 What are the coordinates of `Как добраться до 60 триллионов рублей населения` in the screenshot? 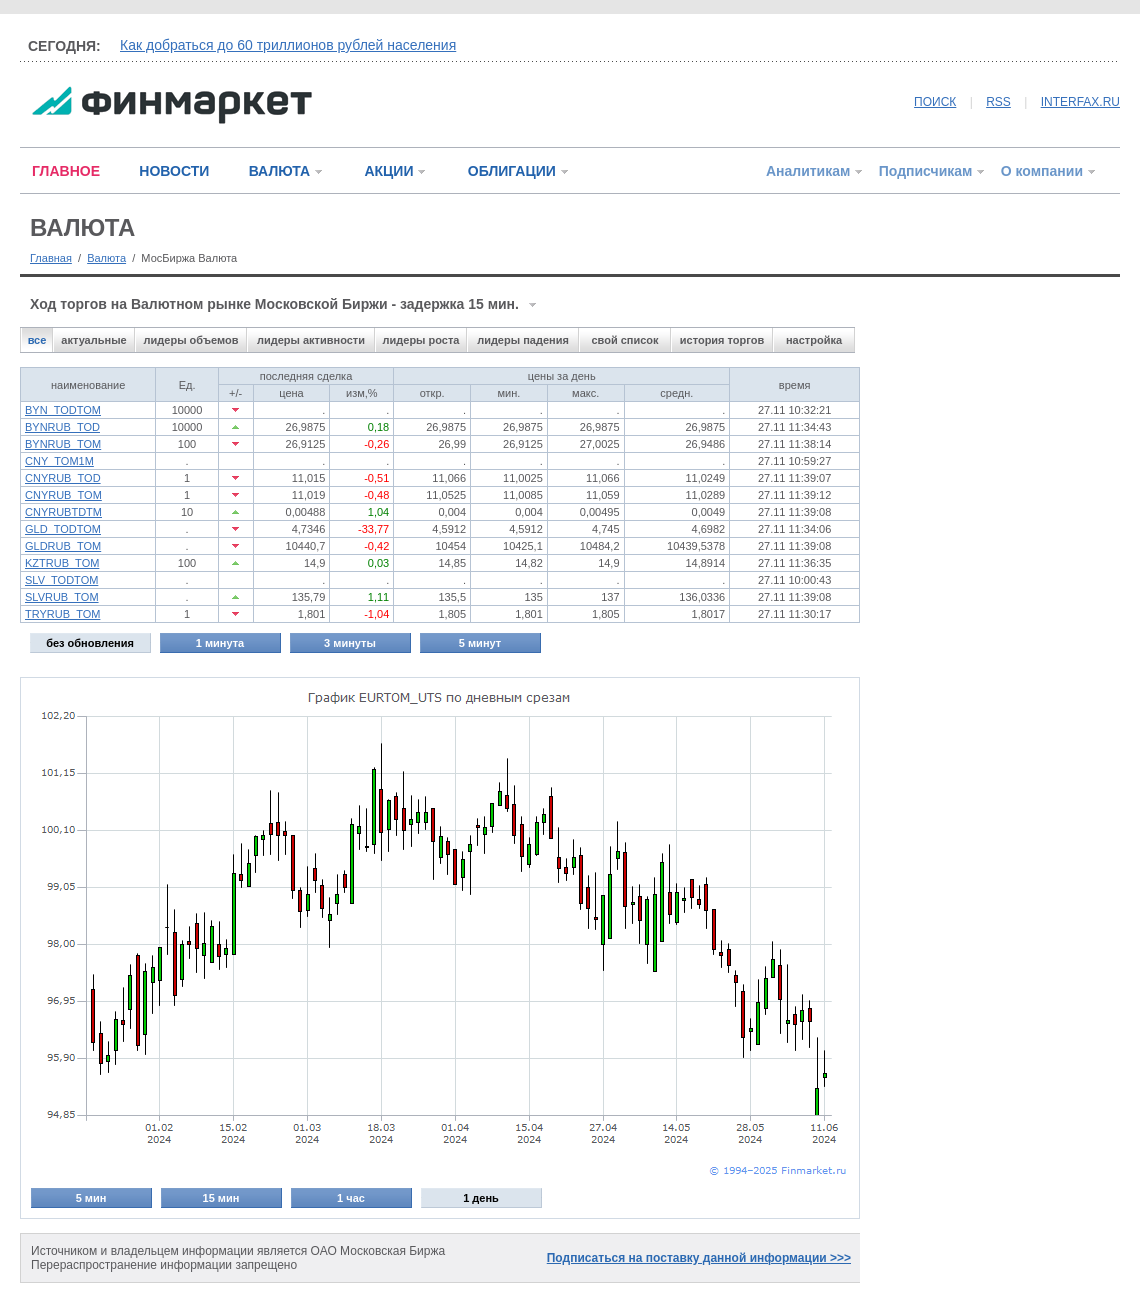 It's located at (288, 45).